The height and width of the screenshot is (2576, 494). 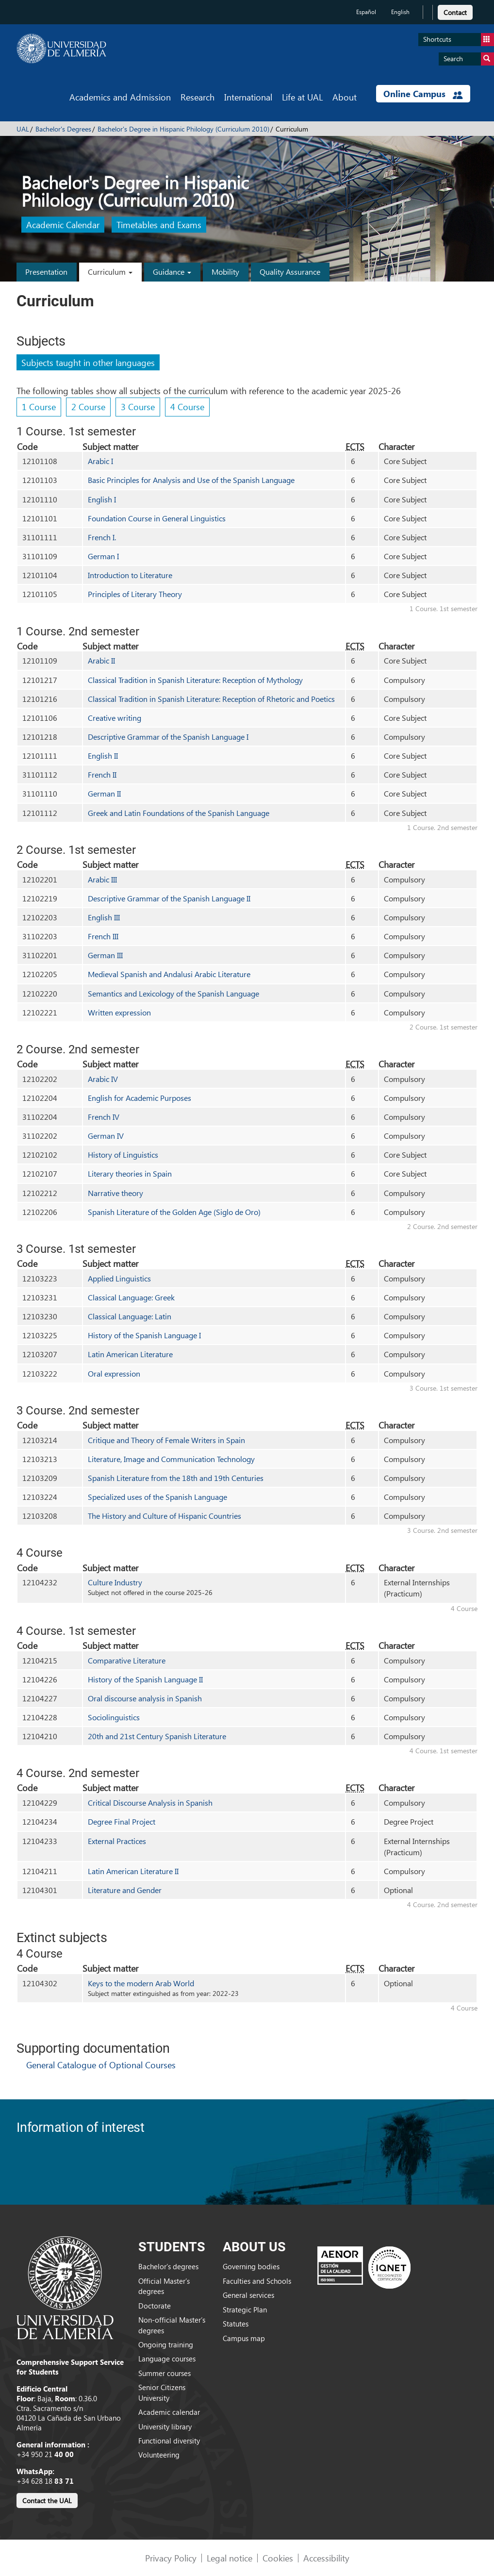 I want to click on French II, so click(x=102, y=774).